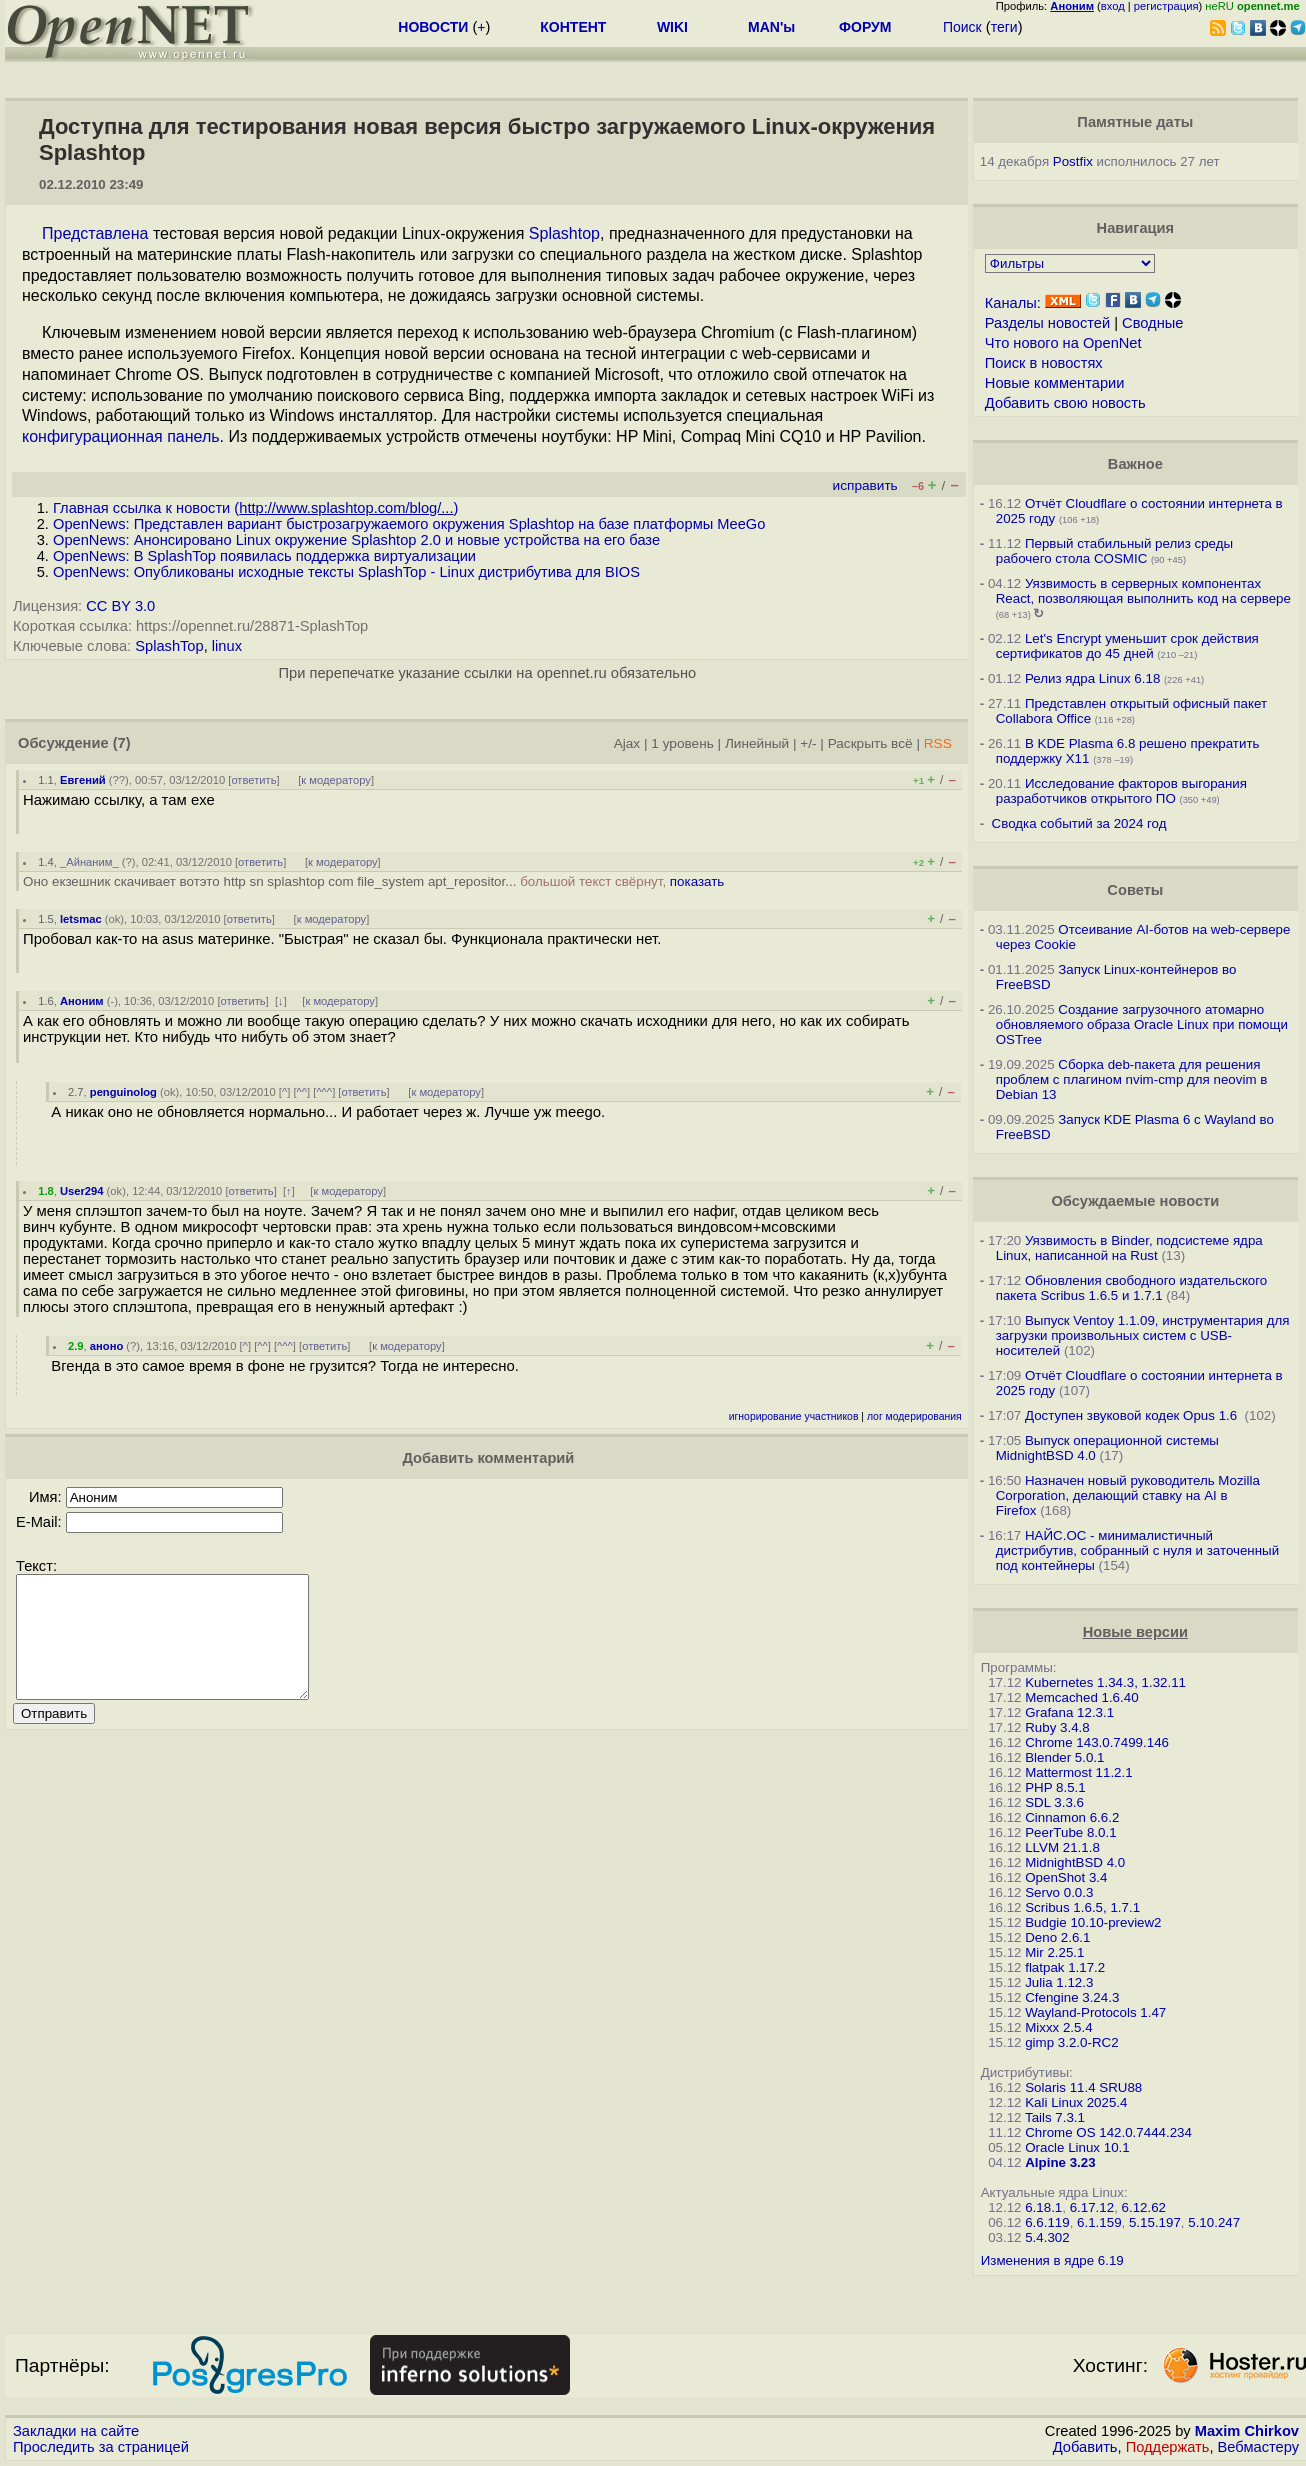 This screenshot has width=1306, height=2466. What do you see at coordinates (123, 1092) in the screenshot?
I see `penguinolog` at bounding box center [123, 1092].